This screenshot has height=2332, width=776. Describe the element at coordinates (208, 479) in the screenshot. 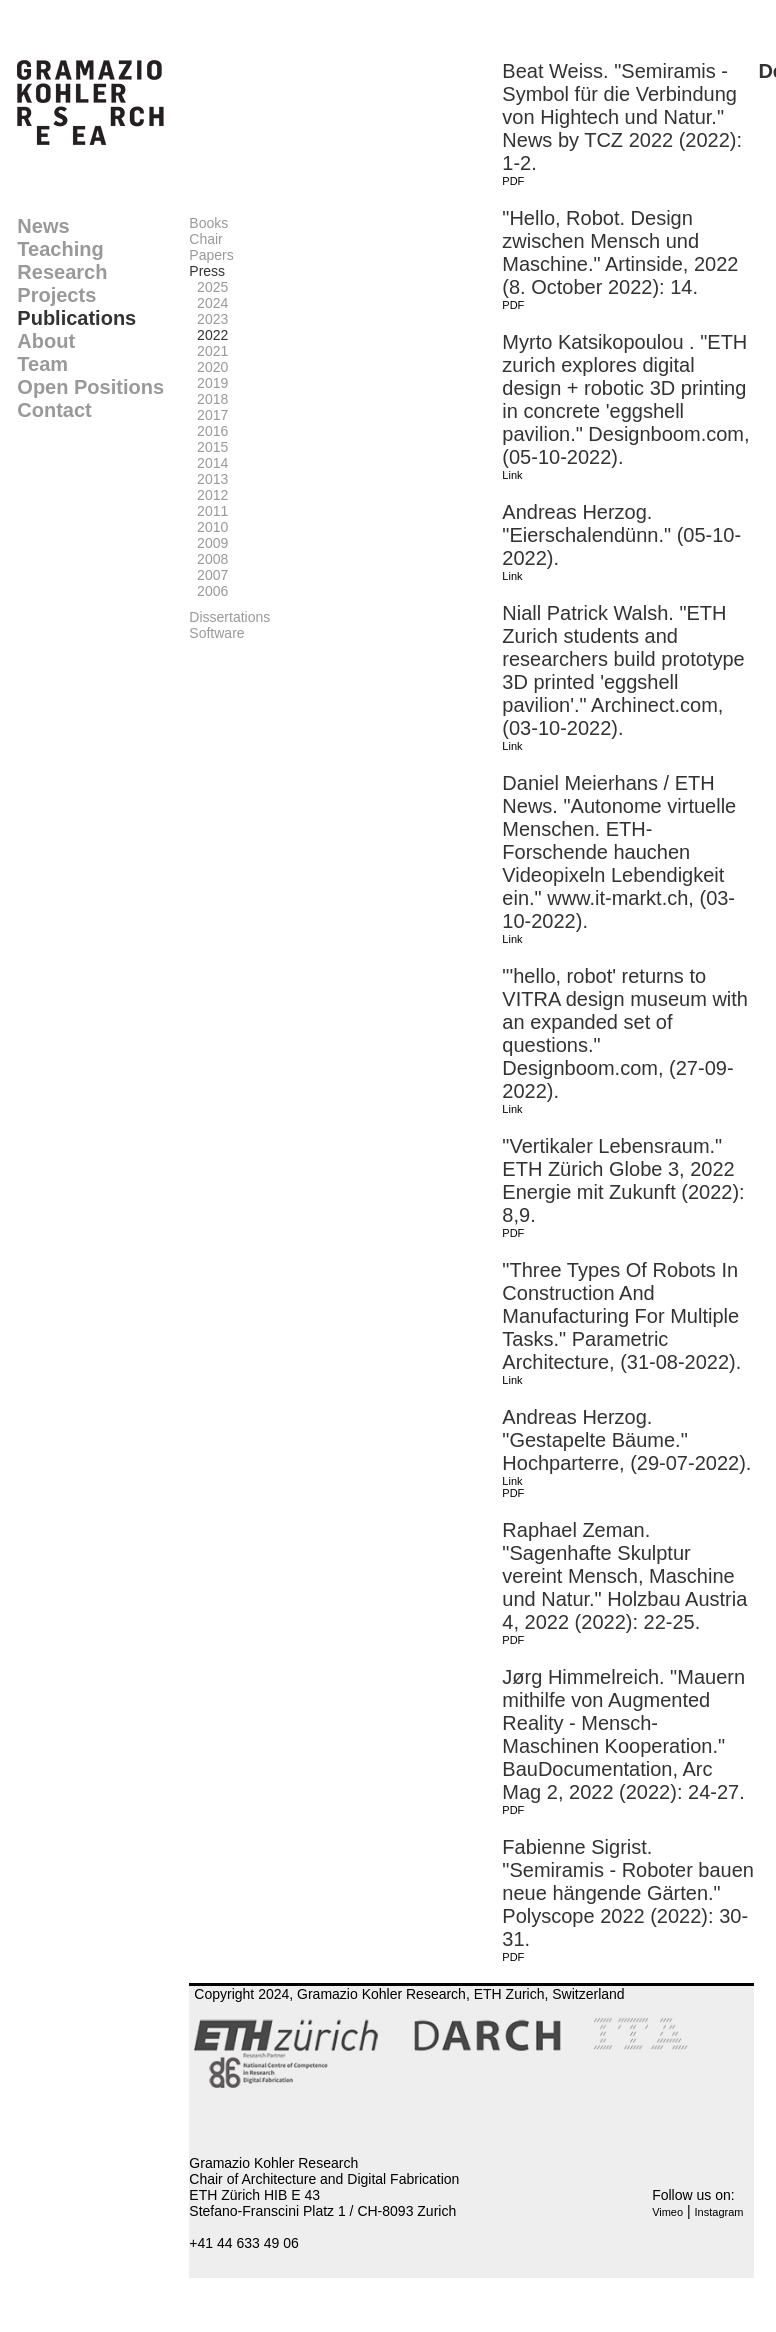

I see `2013` at that location.